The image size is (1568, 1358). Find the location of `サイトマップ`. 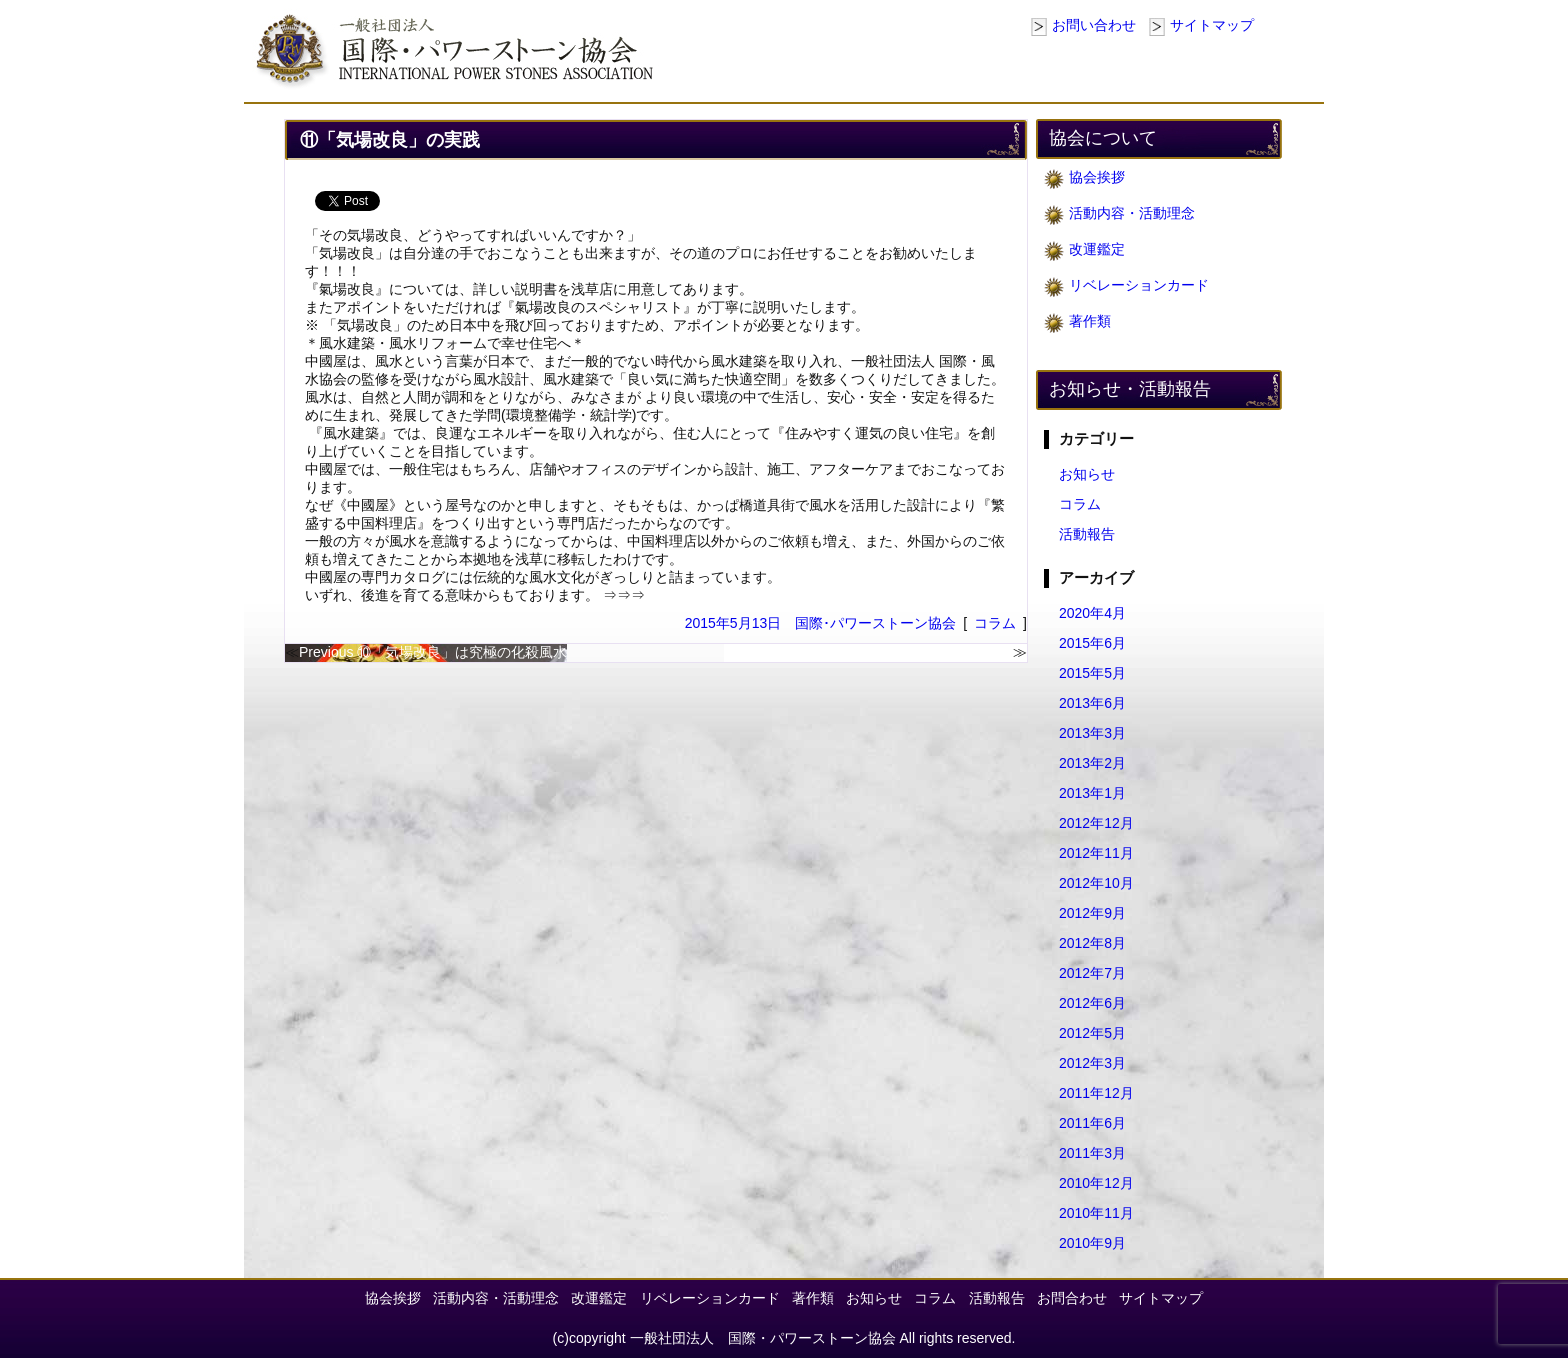

サイトマップ is located at coordinates (1212, 25).